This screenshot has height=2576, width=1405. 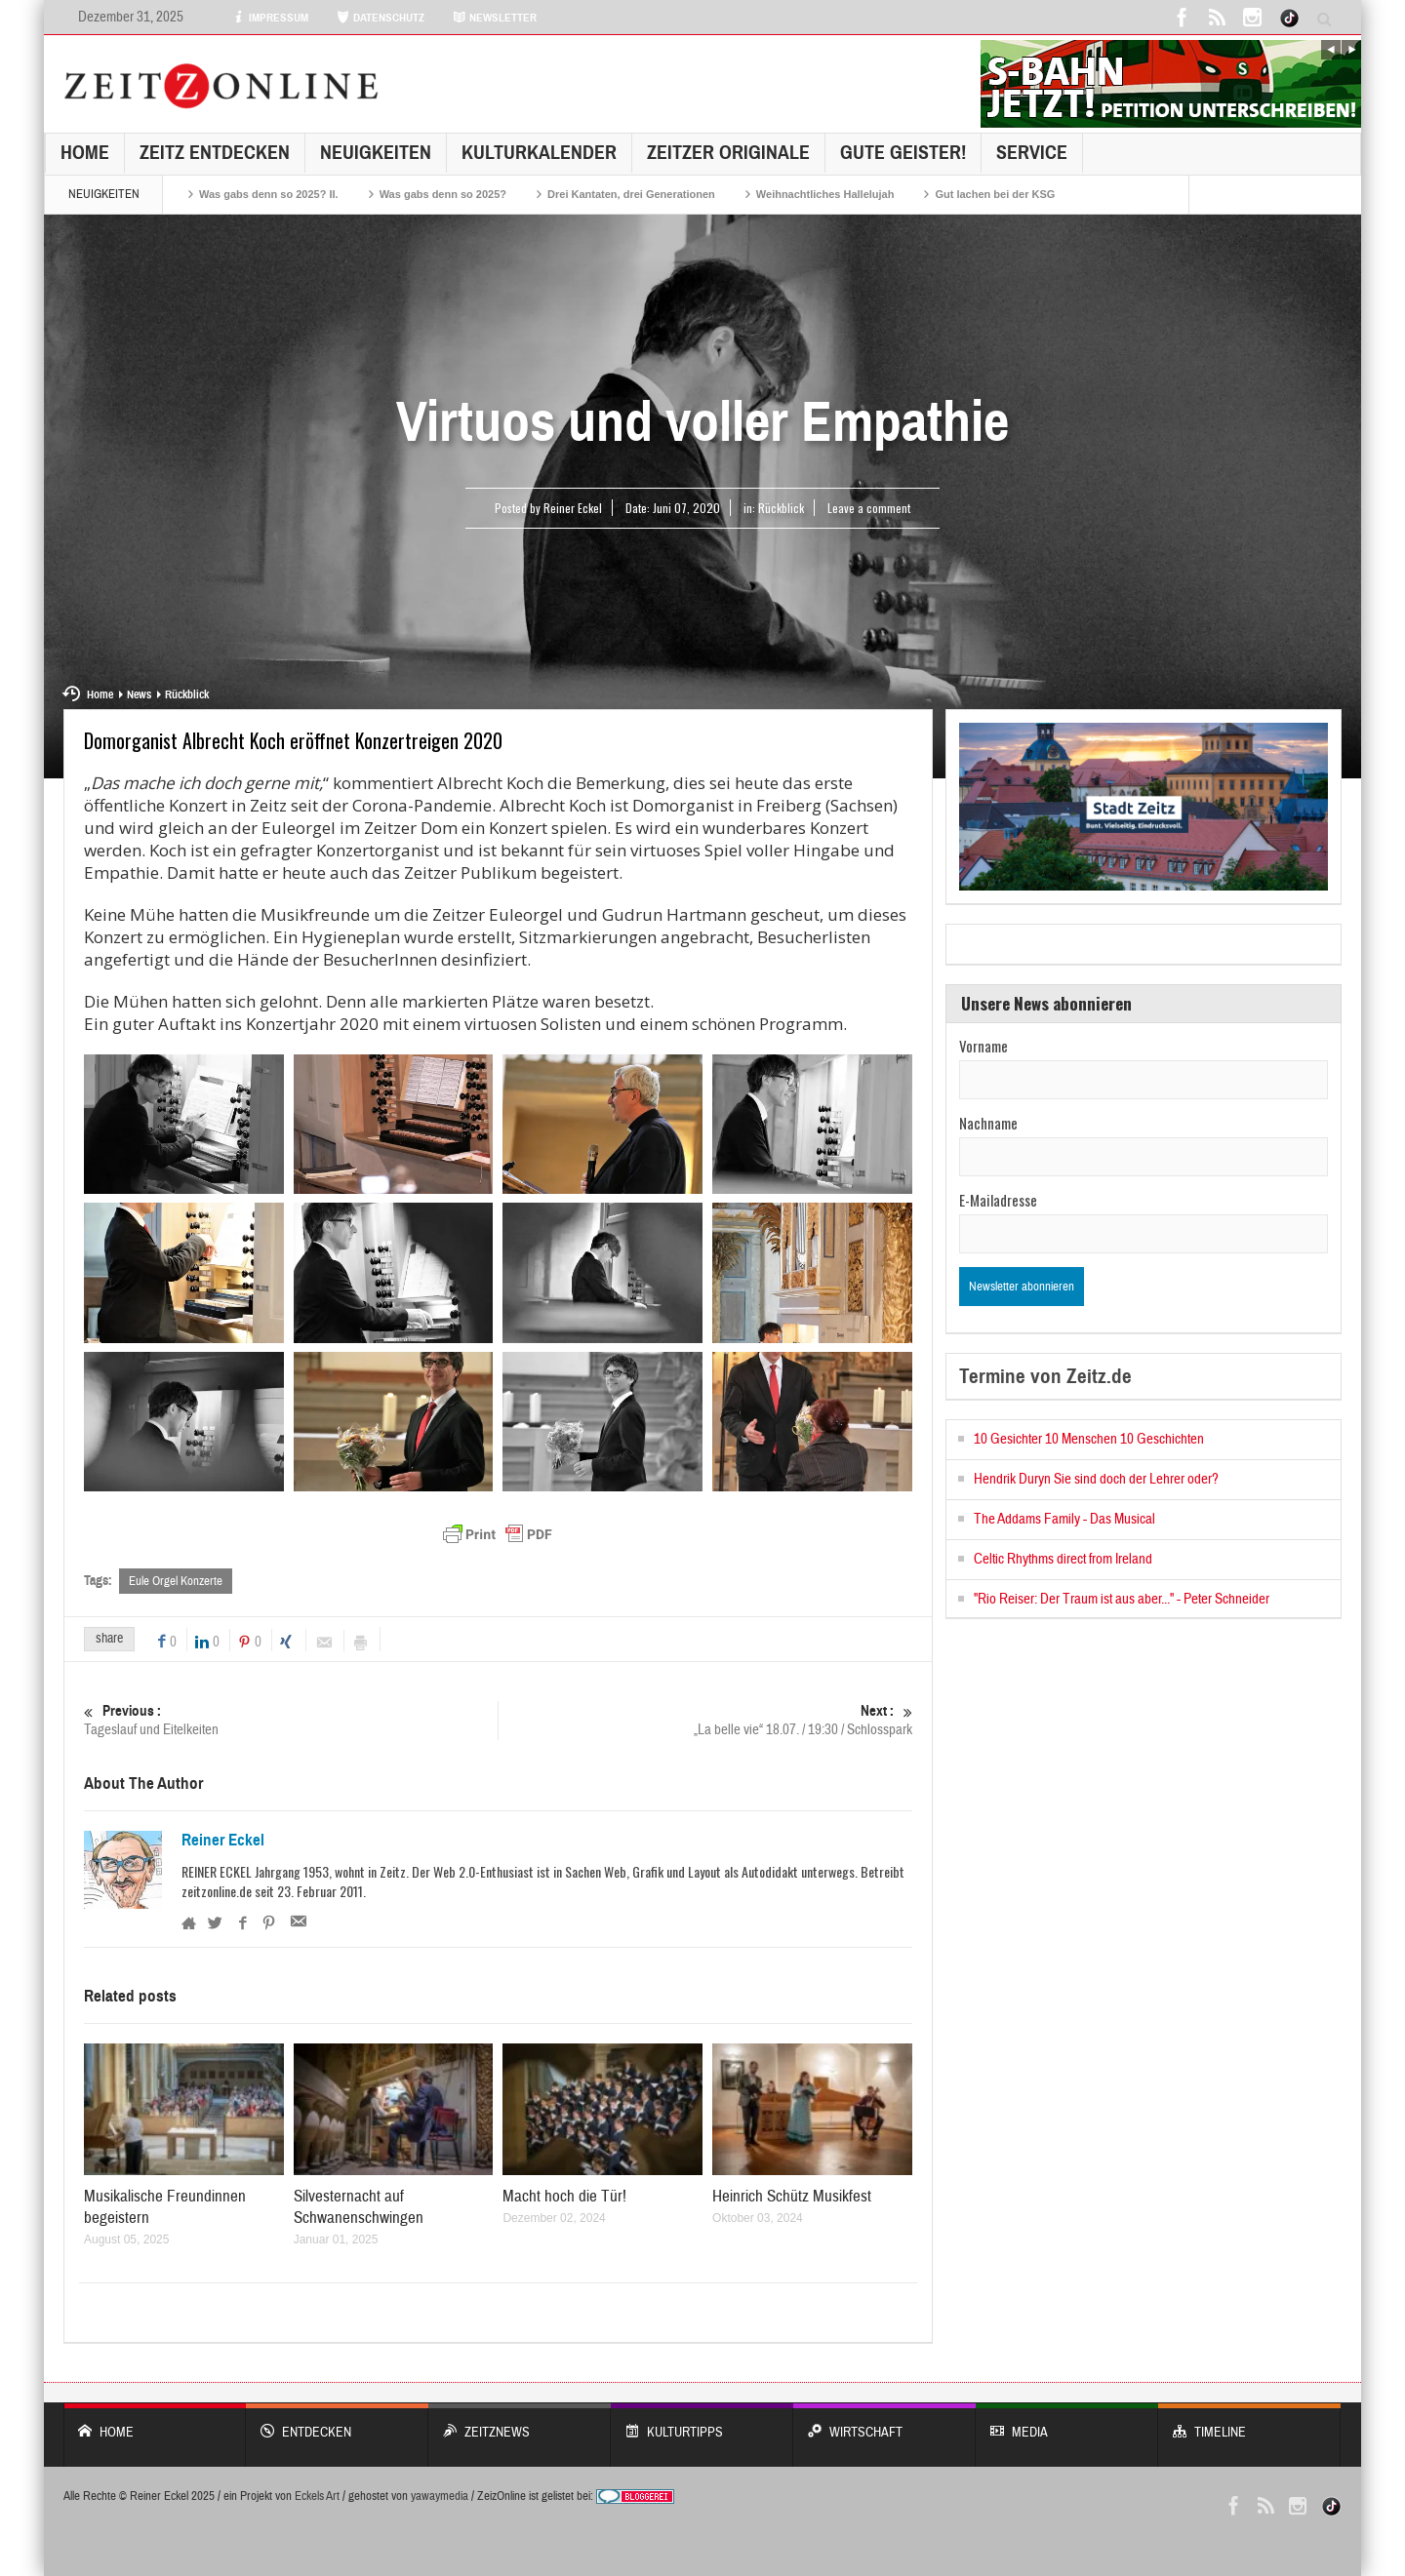 What do you see at coordinates (380, 17) in the screenshot?
I see `DATENSCHUTZ` at bounding box center [380, 17].